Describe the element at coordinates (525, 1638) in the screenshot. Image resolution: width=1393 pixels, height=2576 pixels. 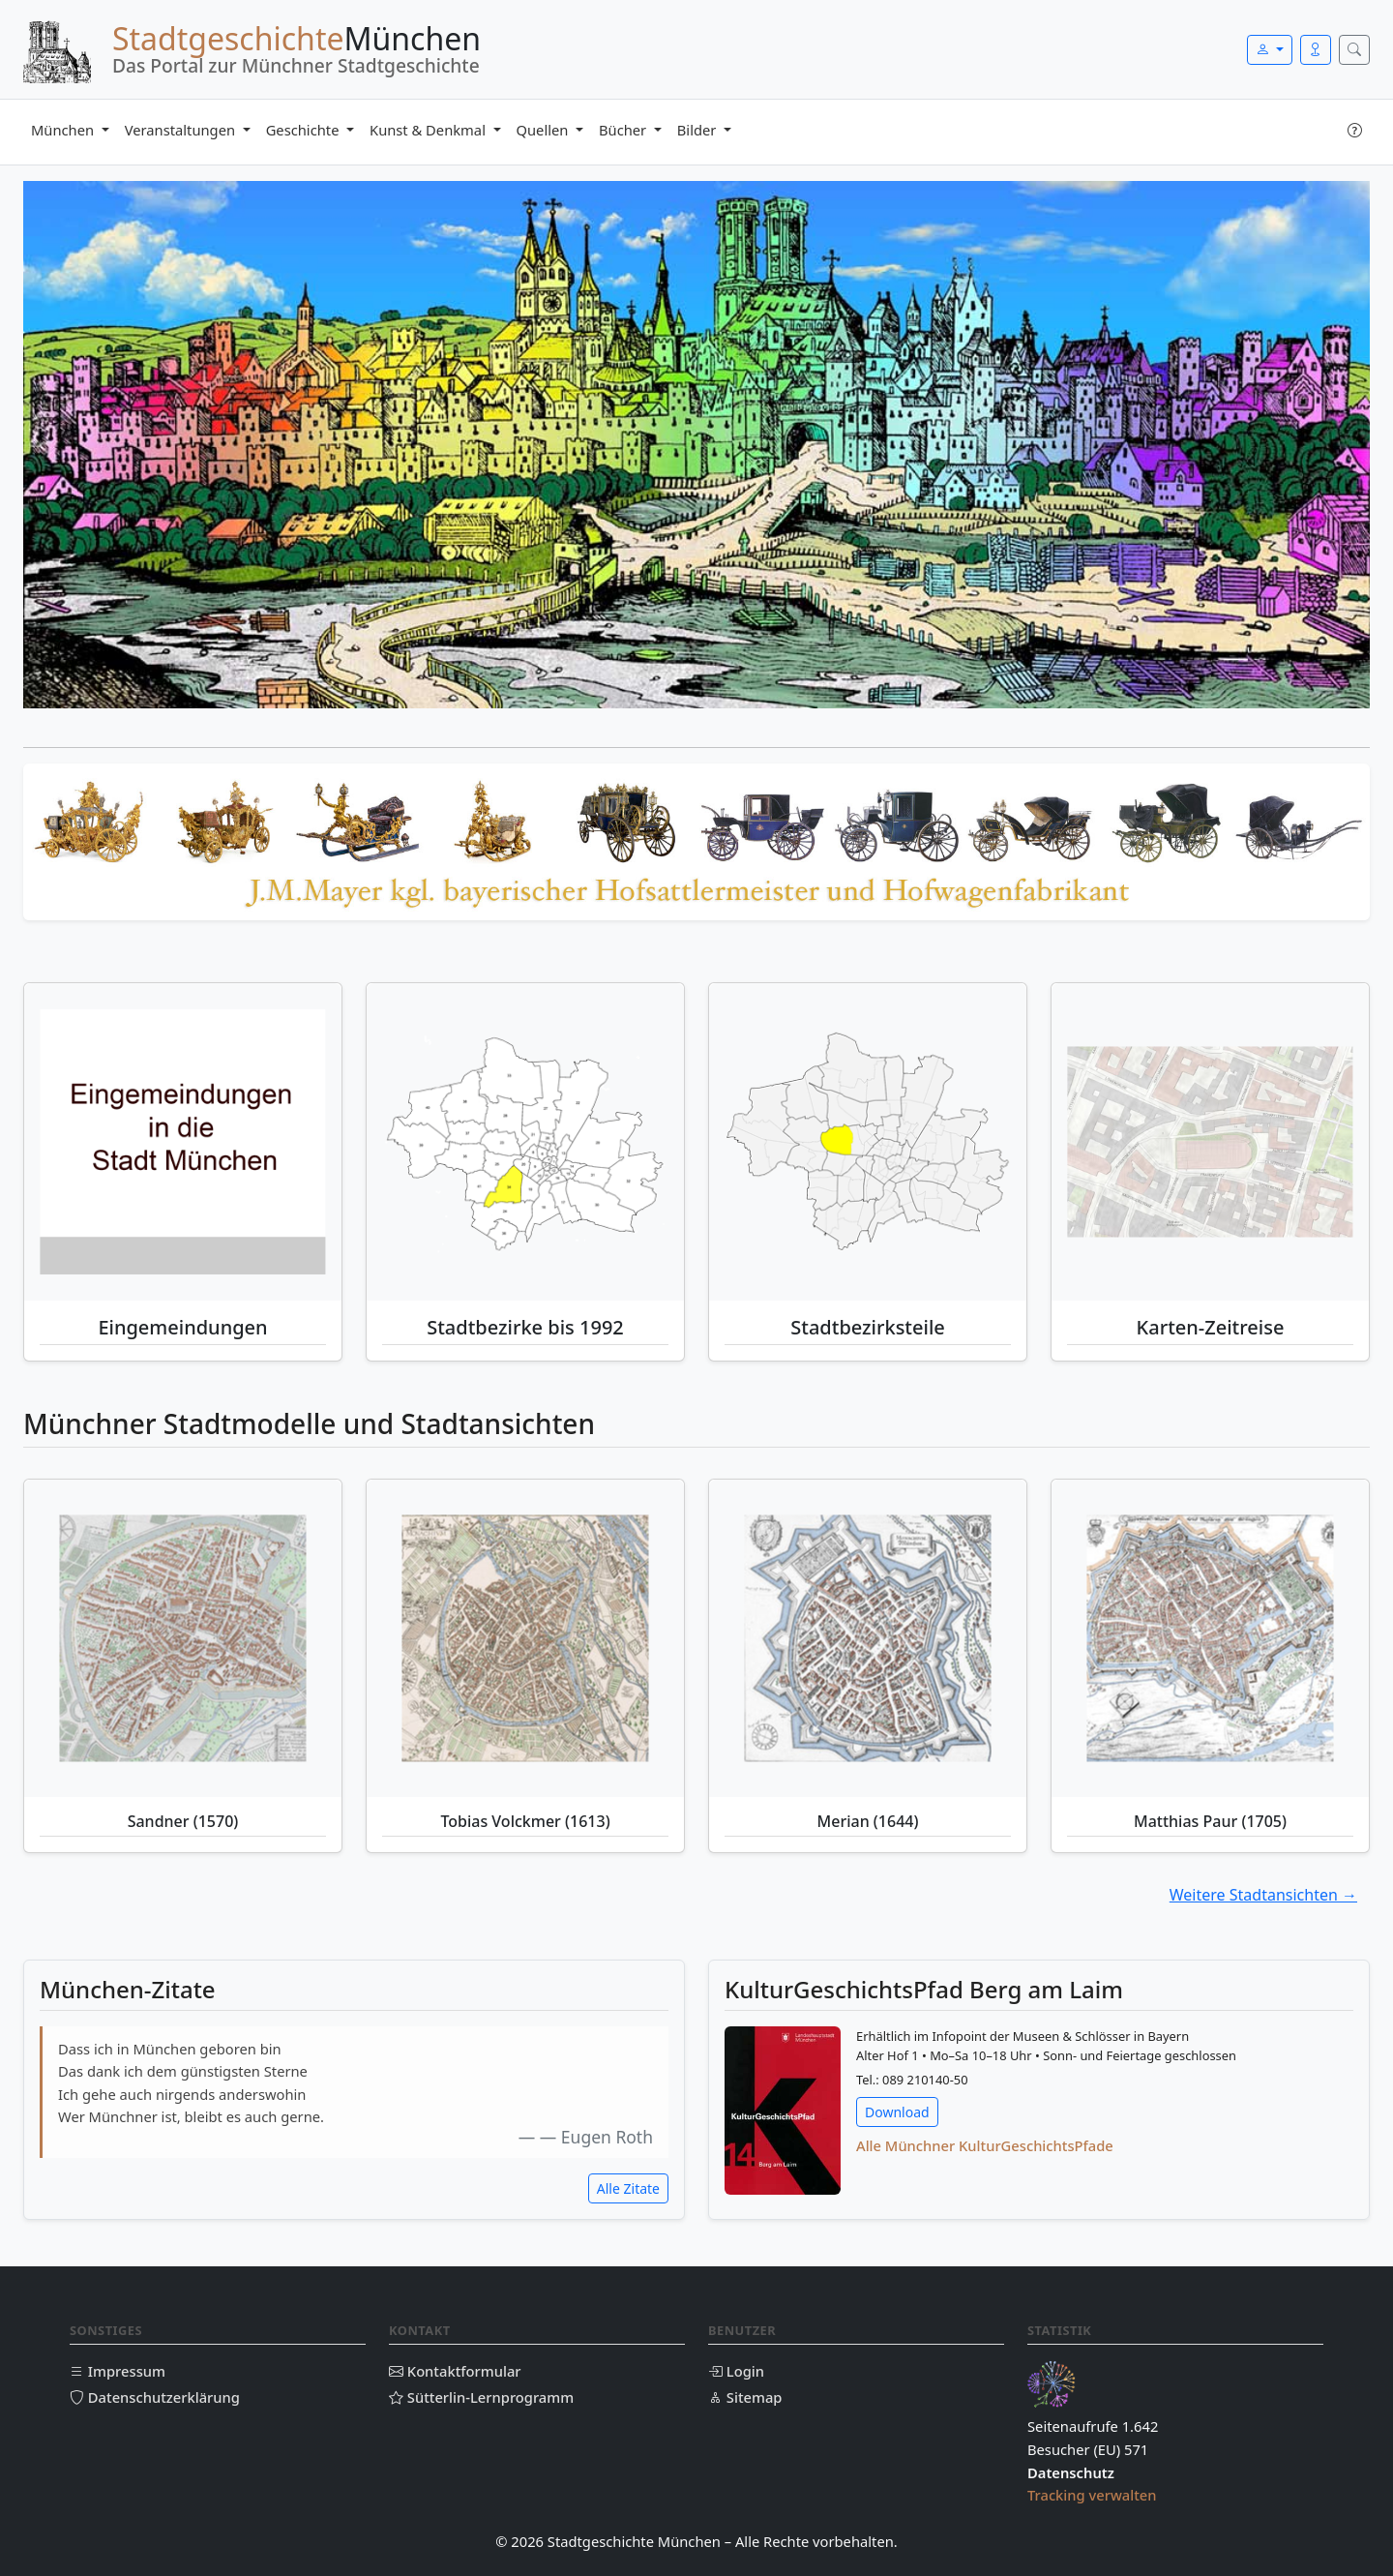
I see `[Tobias Volckmer (1613)]` at that location.